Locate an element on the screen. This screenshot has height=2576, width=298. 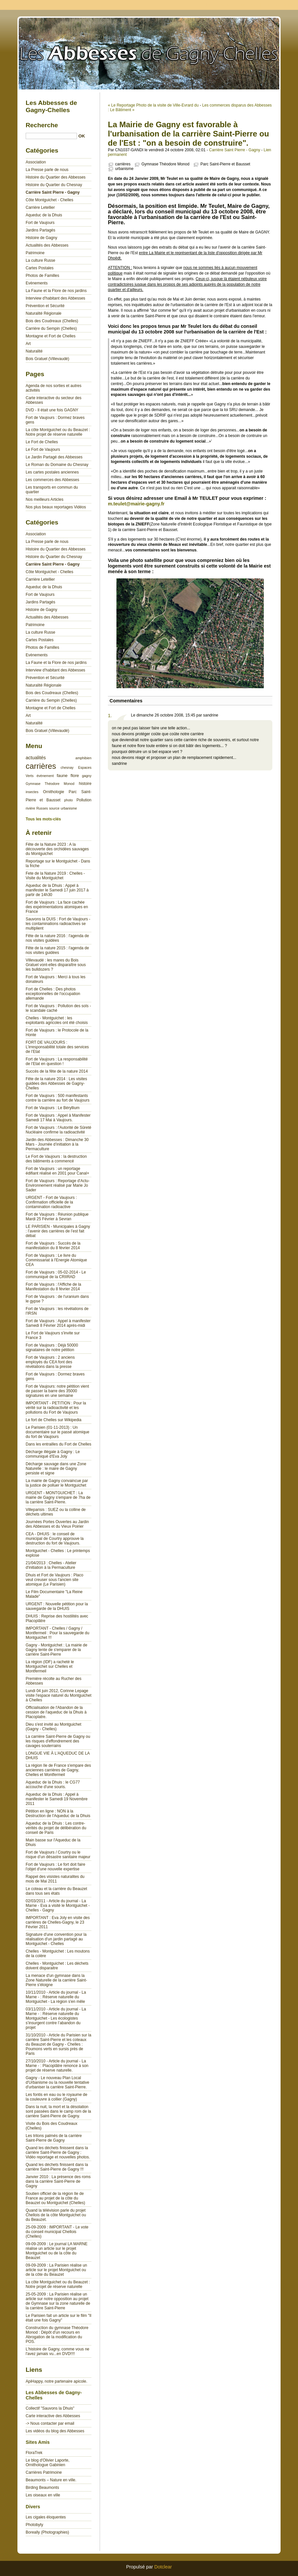
09-09-2009 : Le journal LA MARNE réalise un article sur le projet Montguichet ou de la côte du Beauzet is located at coordinates (56, 2251).